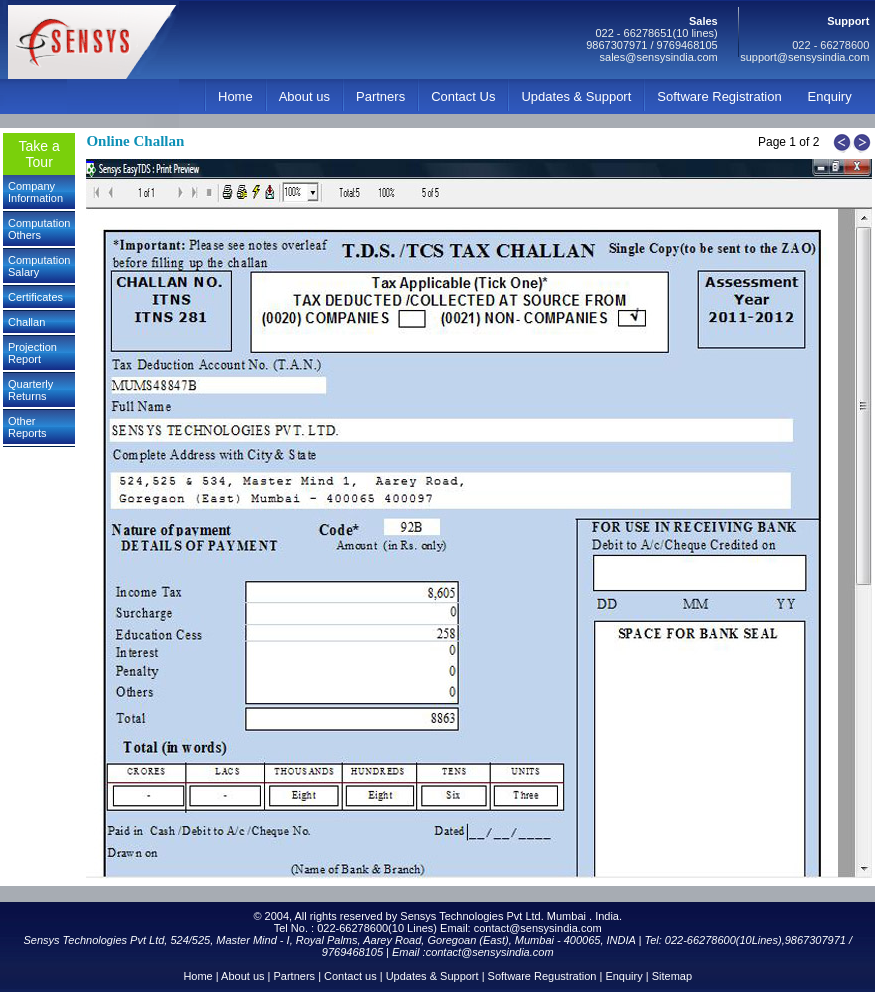  I want to click on Software Regustration, so click(542, 976).